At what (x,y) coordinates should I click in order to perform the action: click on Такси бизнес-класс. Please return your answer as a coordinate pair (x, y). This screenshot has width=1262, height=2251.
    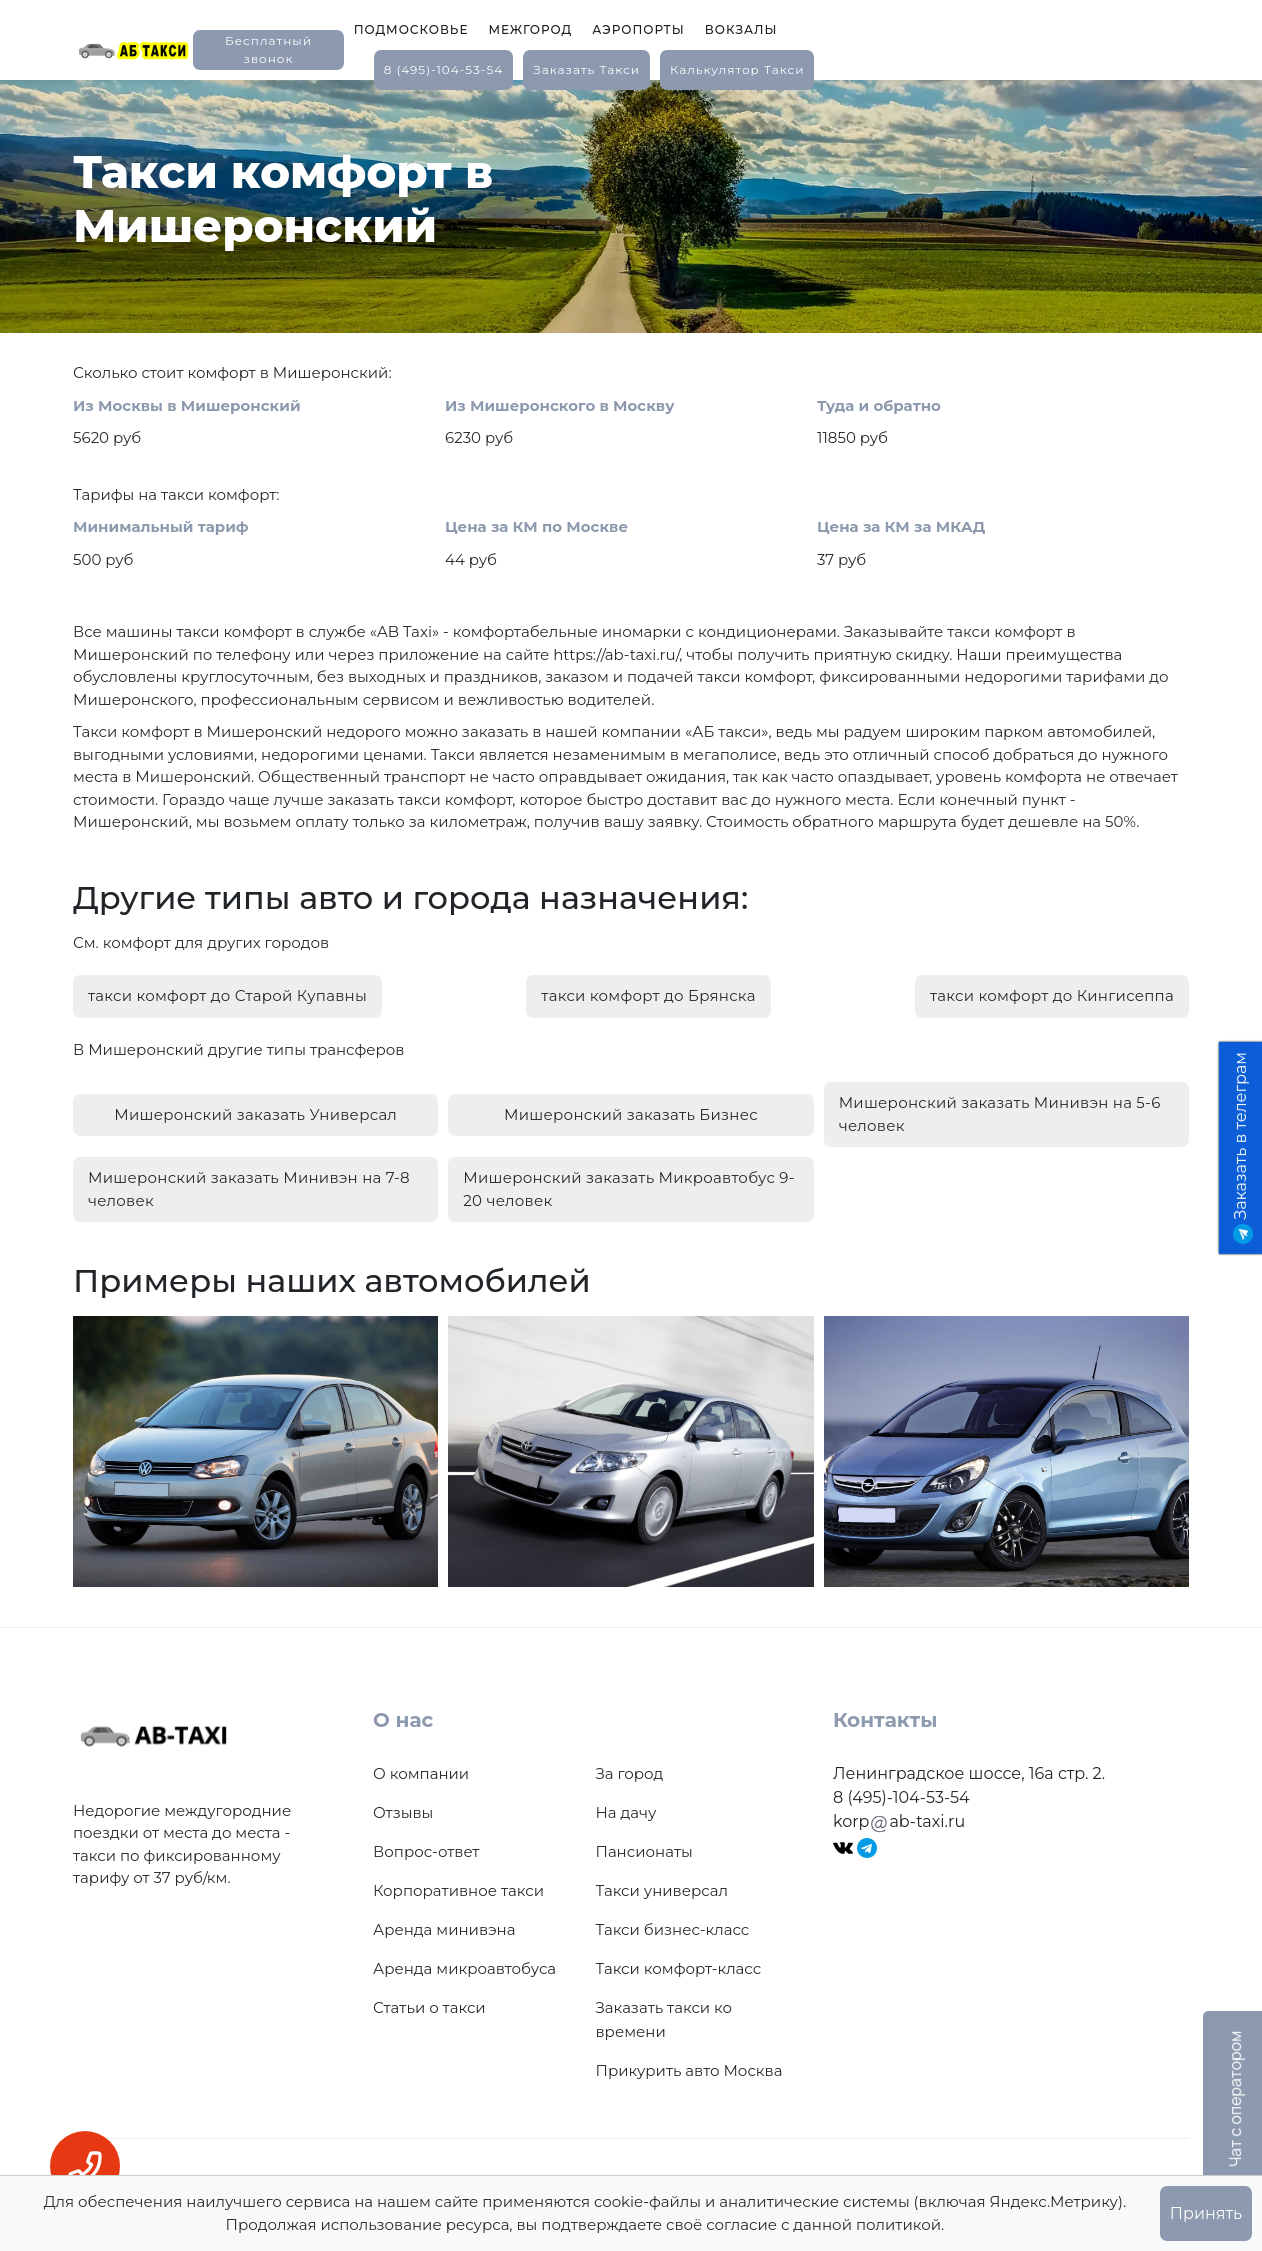
    Looking at the image, I should click on (673, 1929).